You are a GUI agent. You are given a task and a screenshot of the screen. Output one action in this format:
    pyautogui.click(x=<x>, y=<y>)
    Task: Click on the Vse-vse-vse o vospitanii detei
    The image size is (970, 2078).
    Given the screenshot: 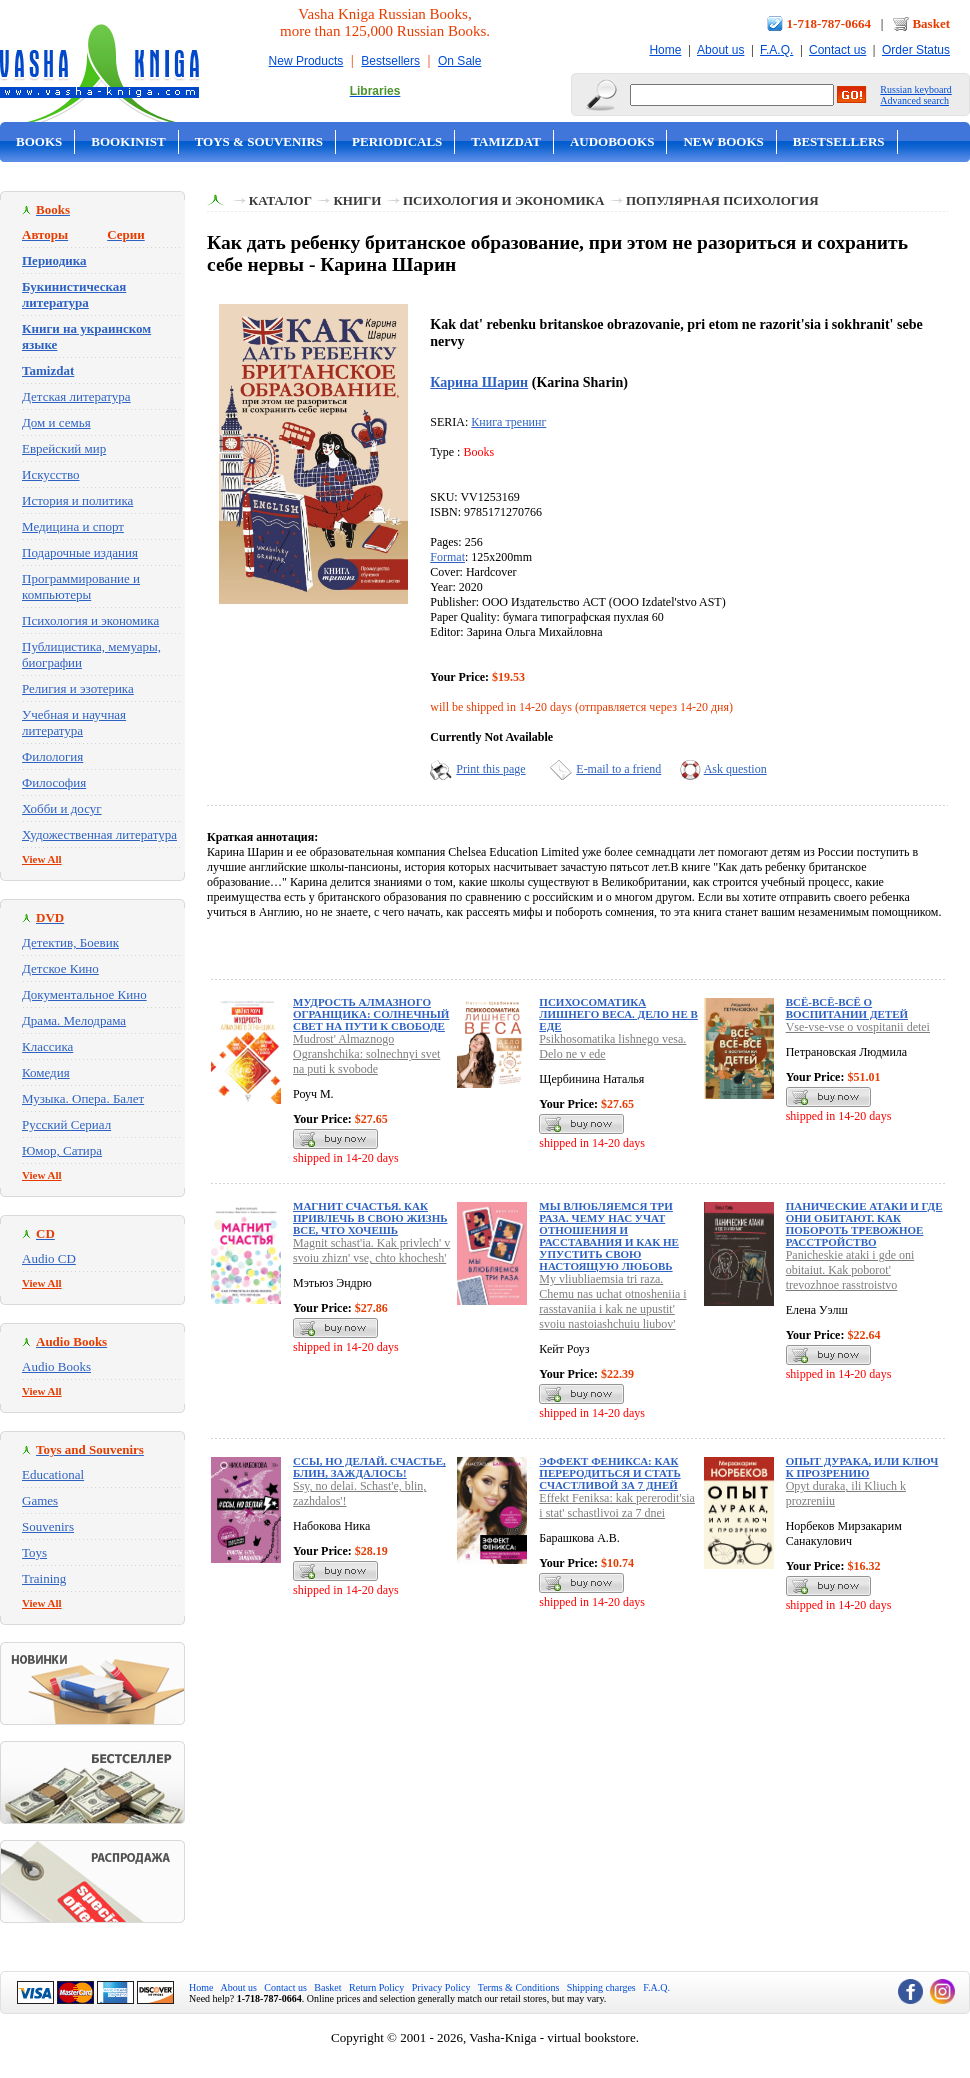 What is the action you would take?
    pyautogui.click(x=858, y=1027)
    